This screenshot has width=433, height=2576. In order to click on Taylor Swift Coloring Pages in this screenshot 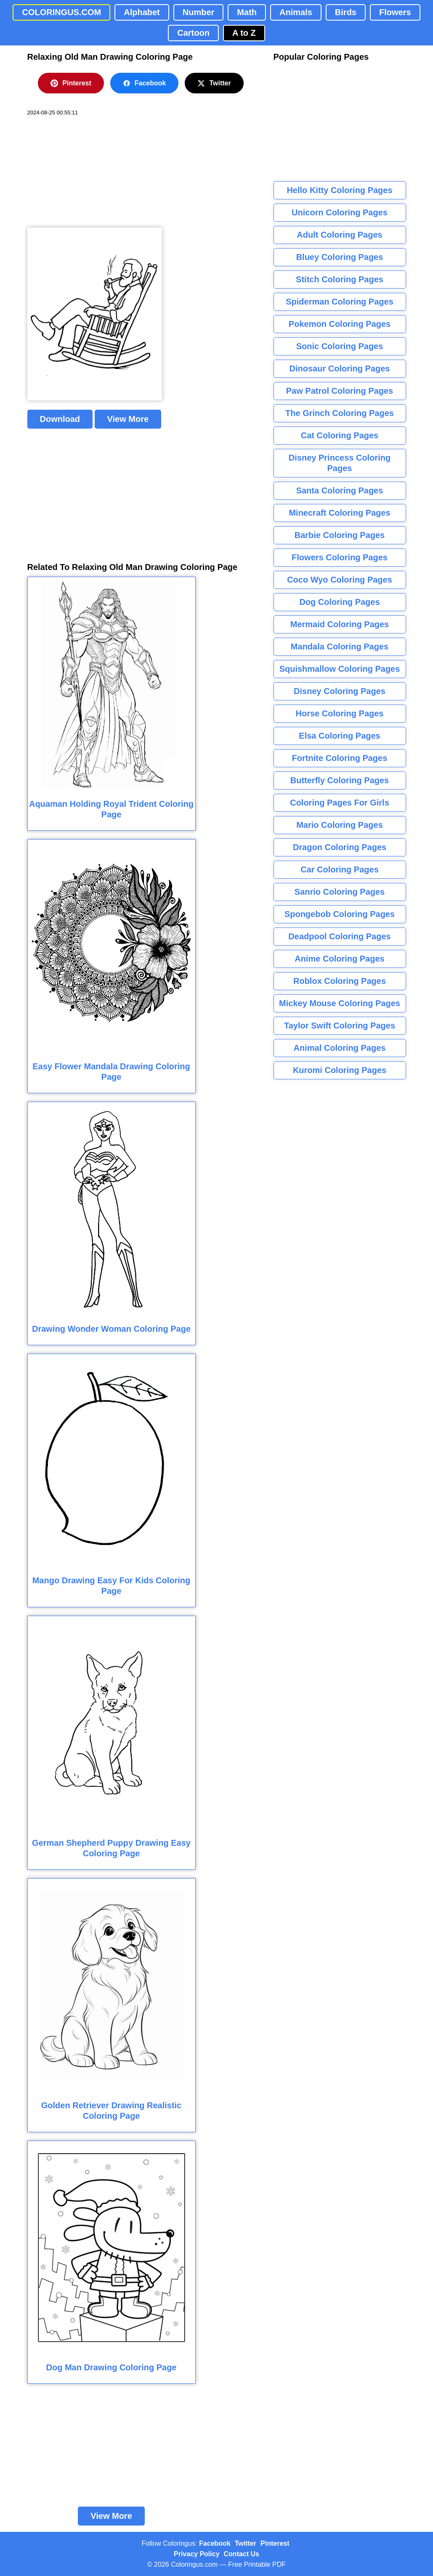, I will do `click(339, 1025)`.